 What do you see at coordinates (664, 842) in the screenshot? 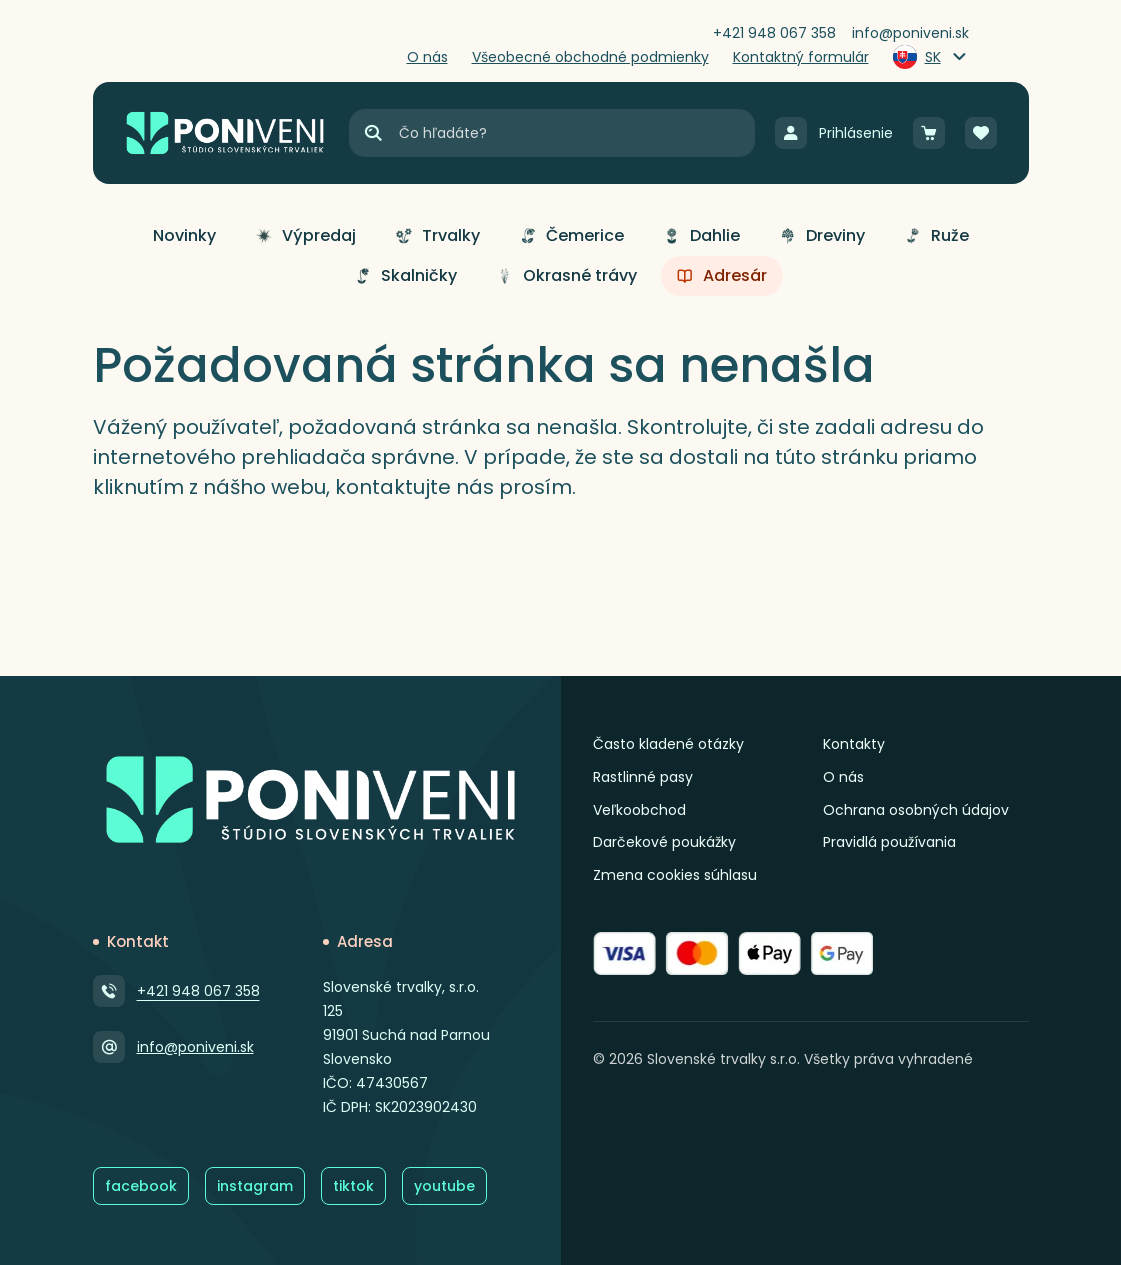
I see `Darčekové poukážky` at bounding box center [664, 842].